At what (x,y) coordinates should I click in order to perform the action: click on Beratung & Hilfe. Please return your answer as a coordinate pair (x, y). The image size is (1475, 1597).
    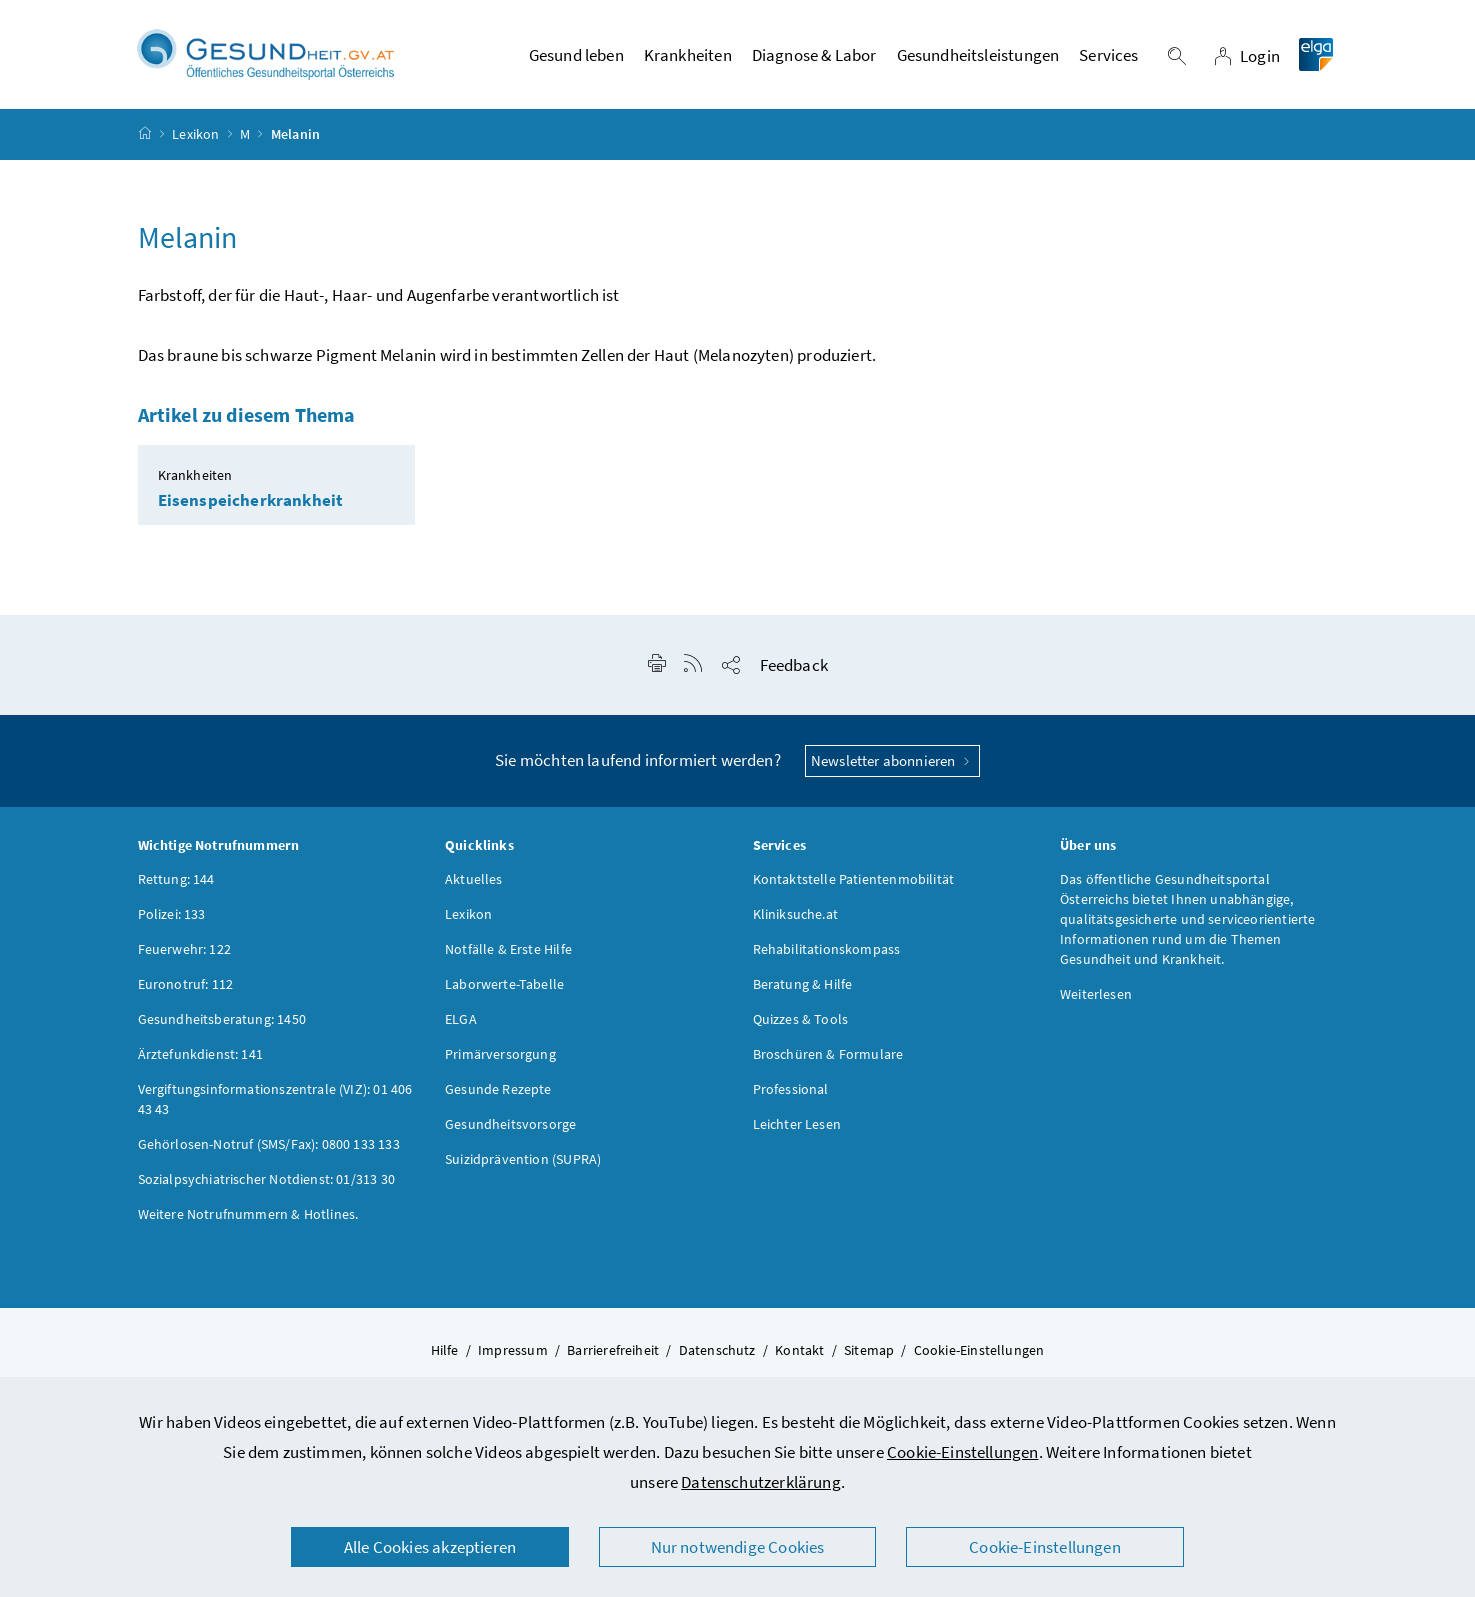
    Looking at the image, I should click on (803, 984).